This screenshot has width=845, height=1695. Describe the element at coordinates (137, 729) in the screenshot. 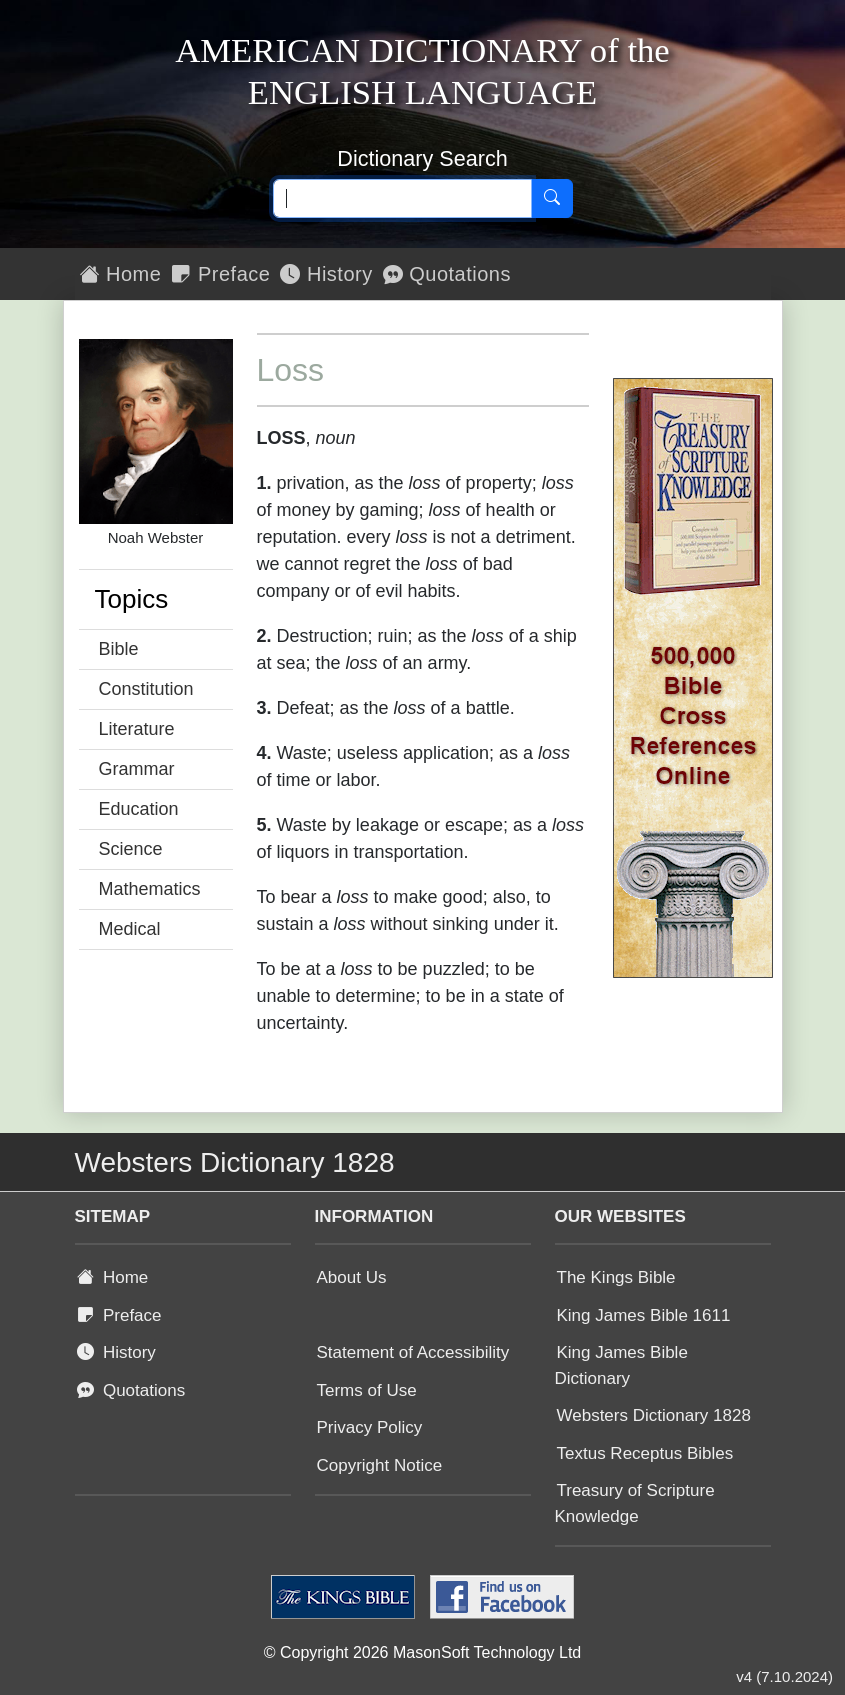

I see `Literature` at that location.